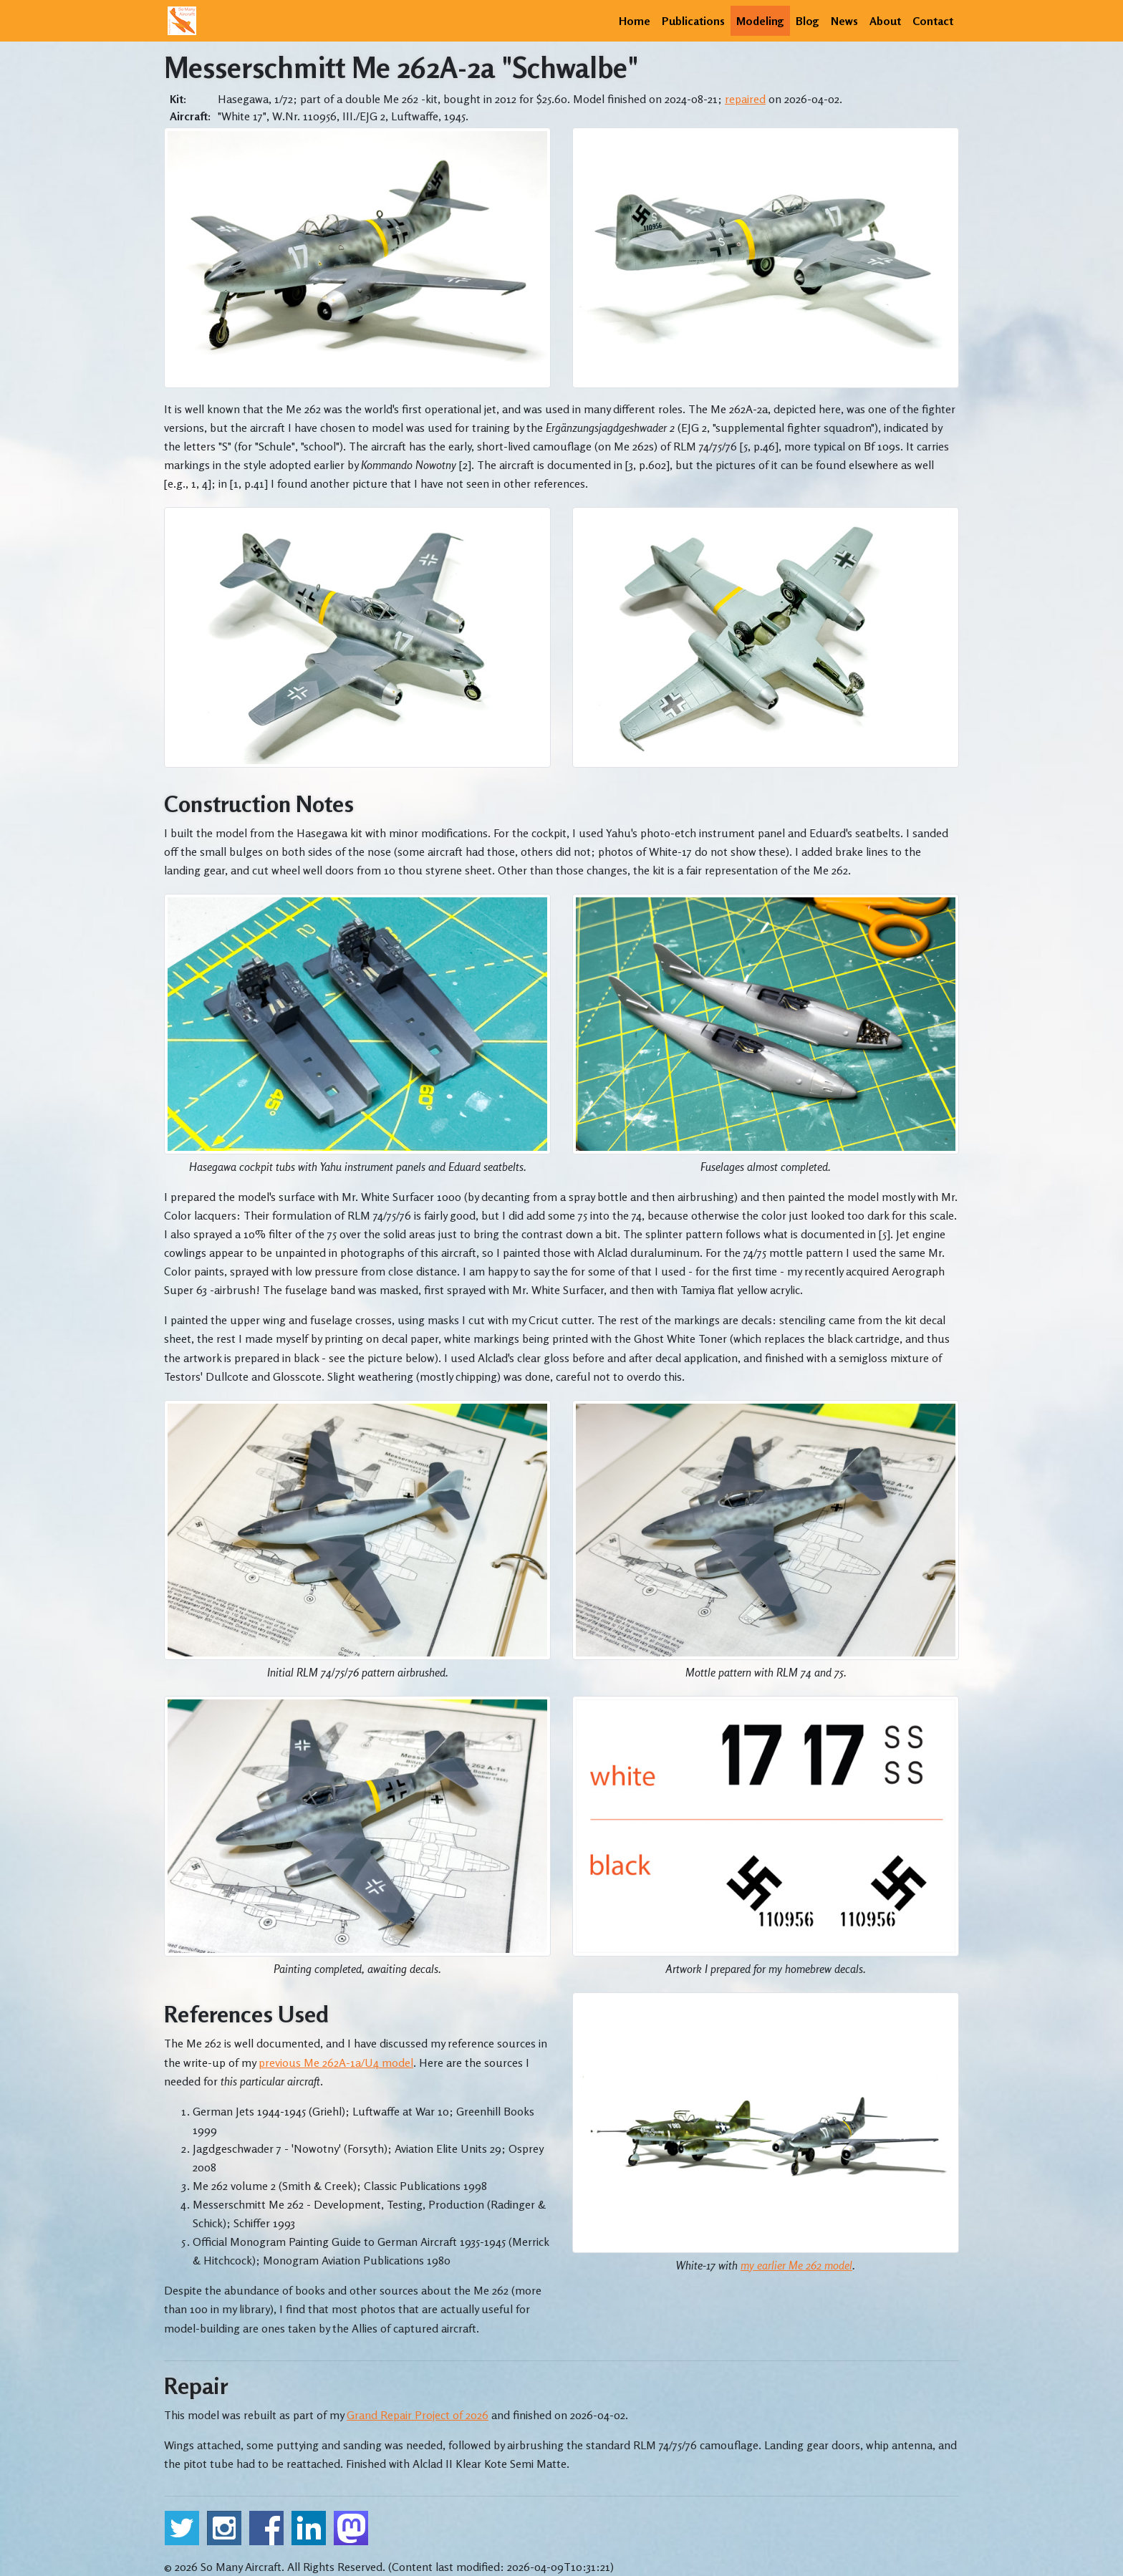  Describe the element at coordinates (844, 21) in the screenshot. I see `News` at that location.